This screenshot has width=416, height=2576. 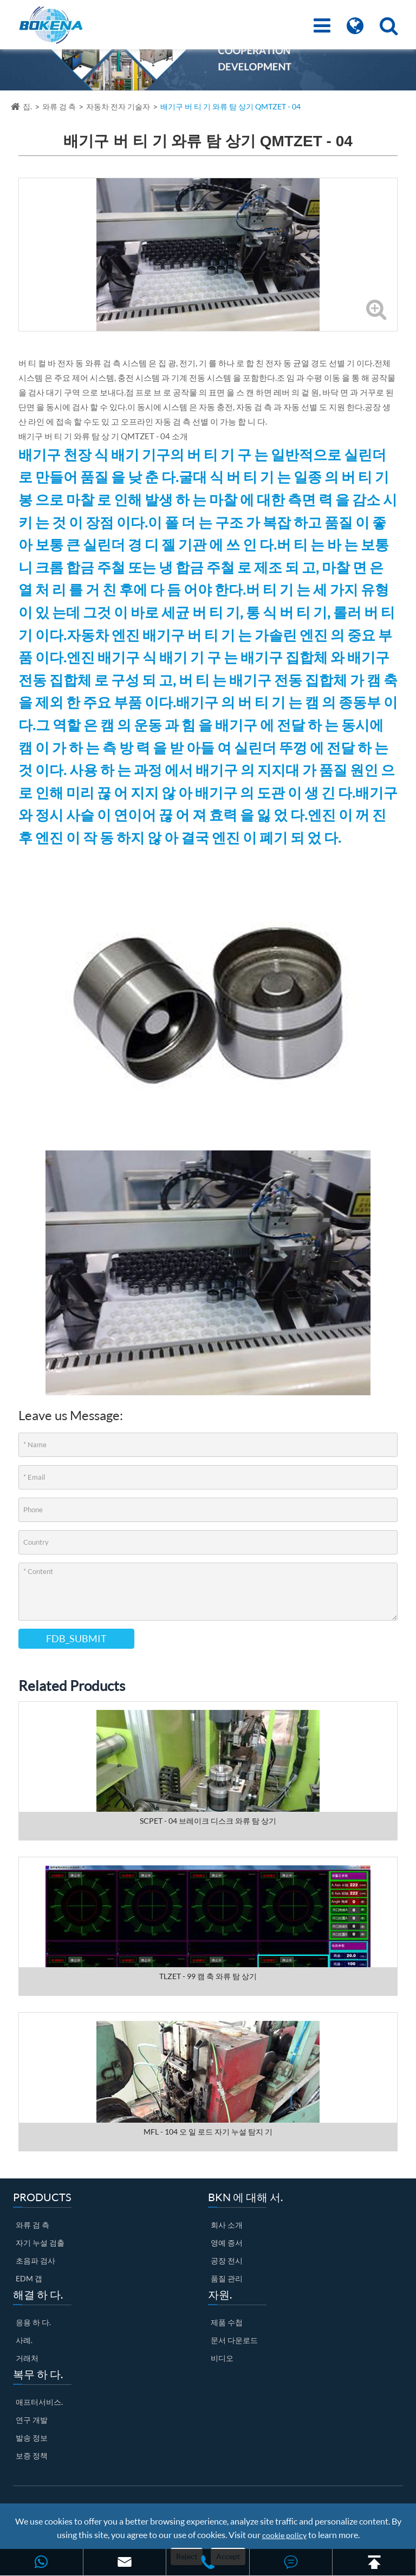 I want to click on 비디오, so click(x=222, y=2358).